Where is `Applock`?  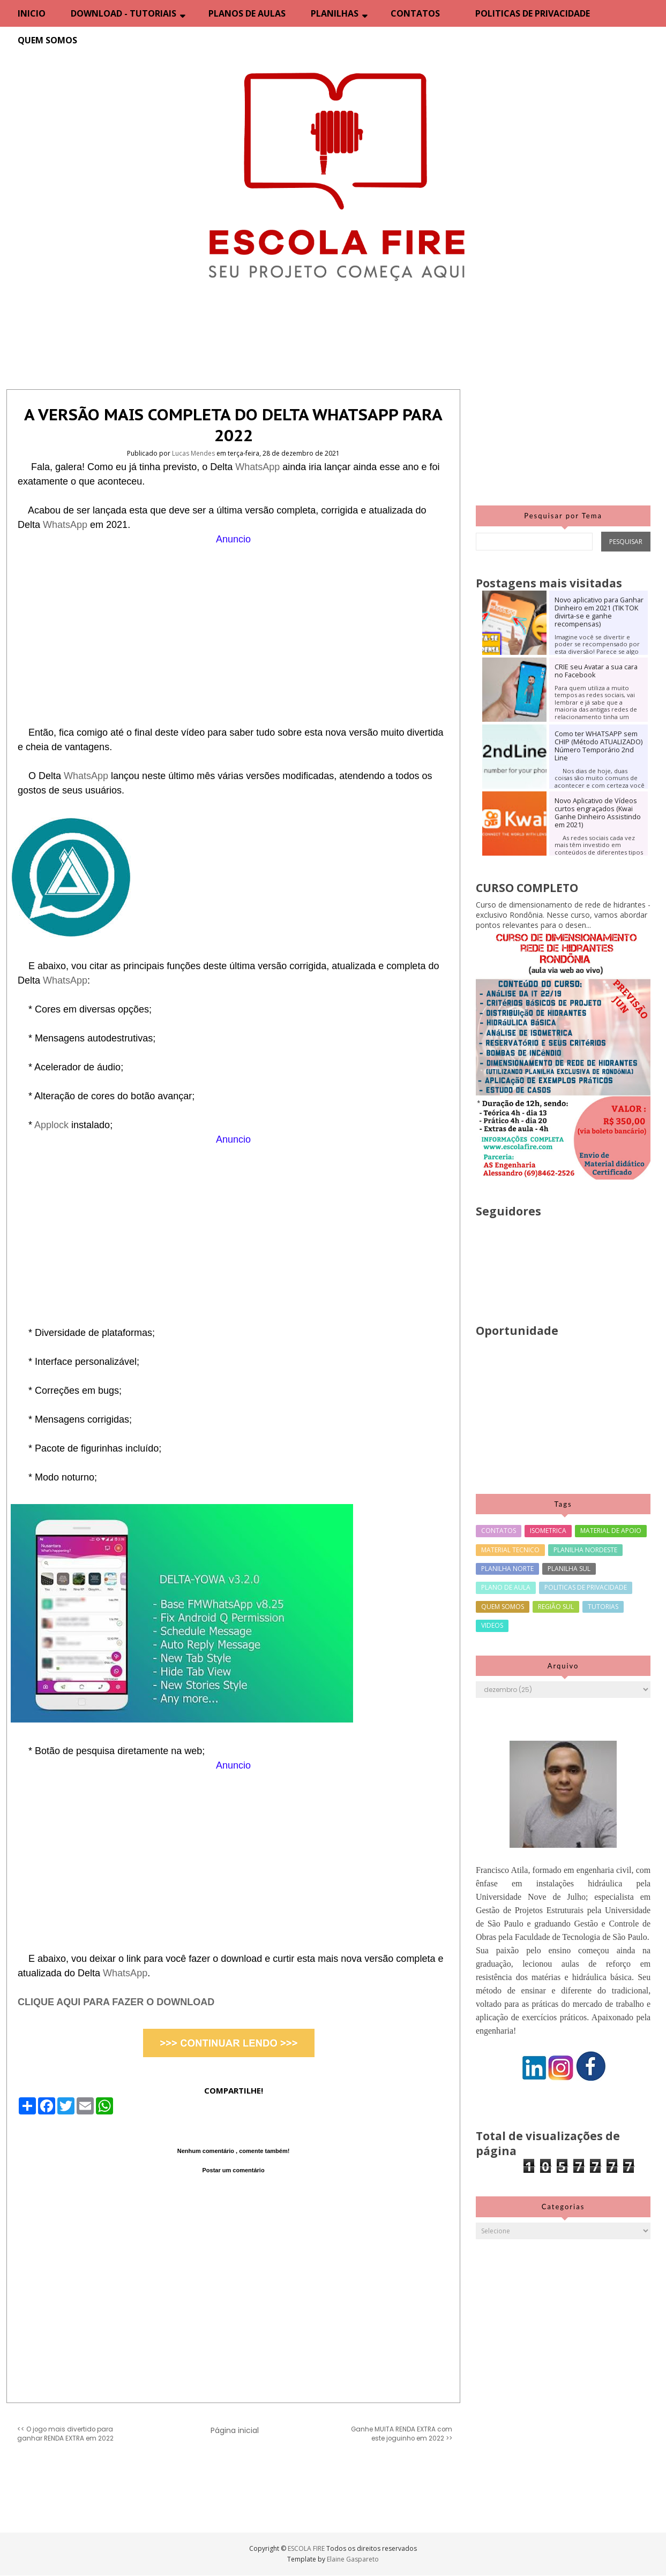 Applock is located at coordinates (52, 1125).